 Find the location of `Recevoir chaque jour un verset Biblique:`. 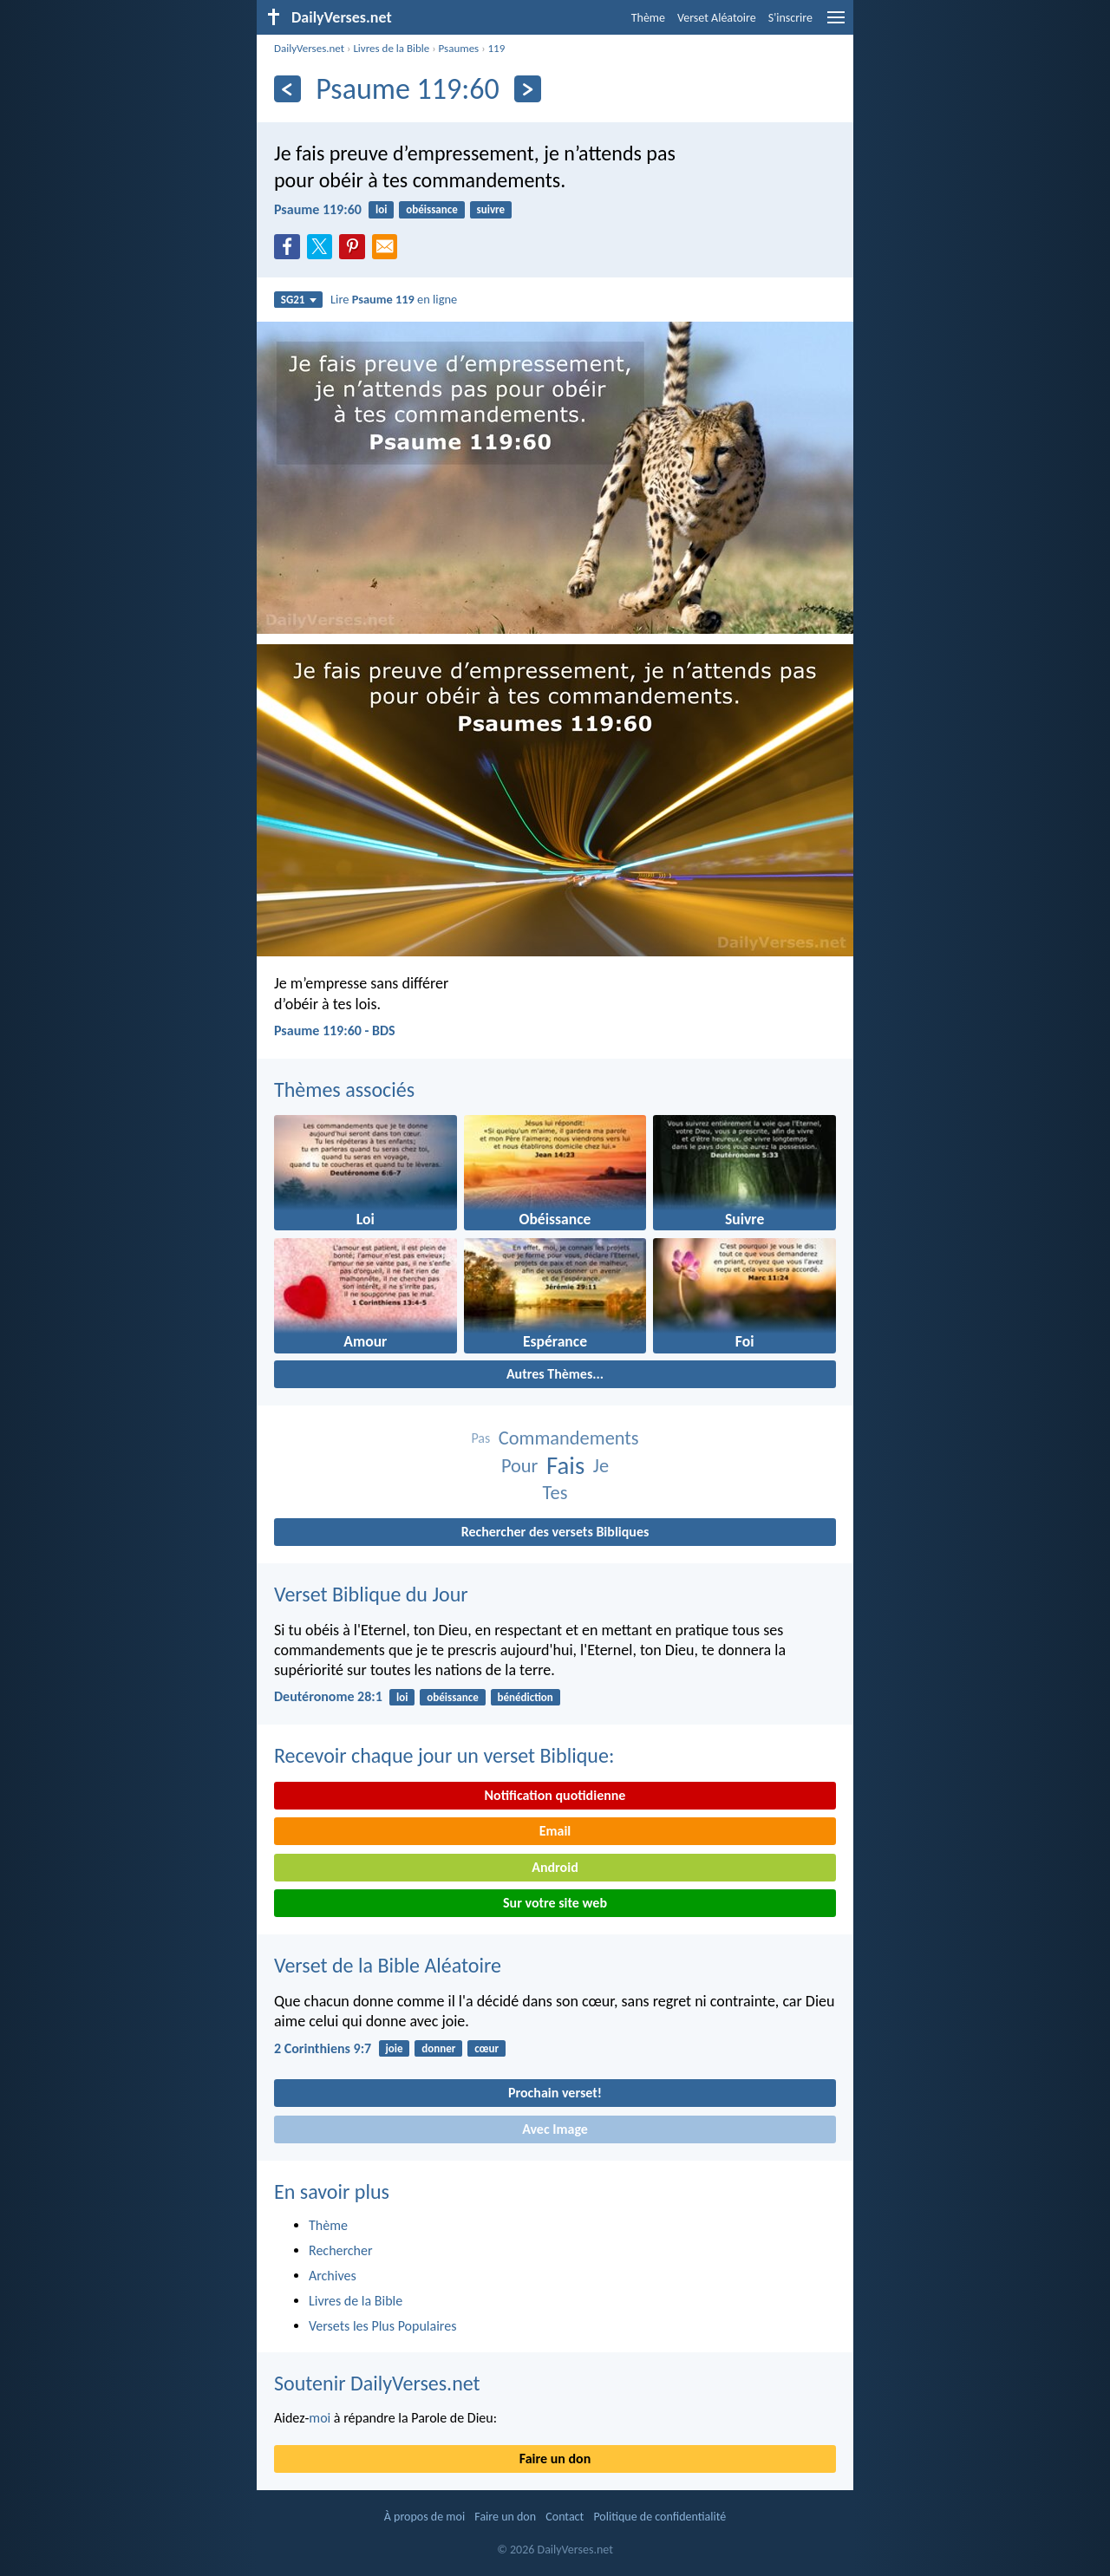

Recevoir chaque jour un verset Biblique: is located at coordinates (444, 1755).